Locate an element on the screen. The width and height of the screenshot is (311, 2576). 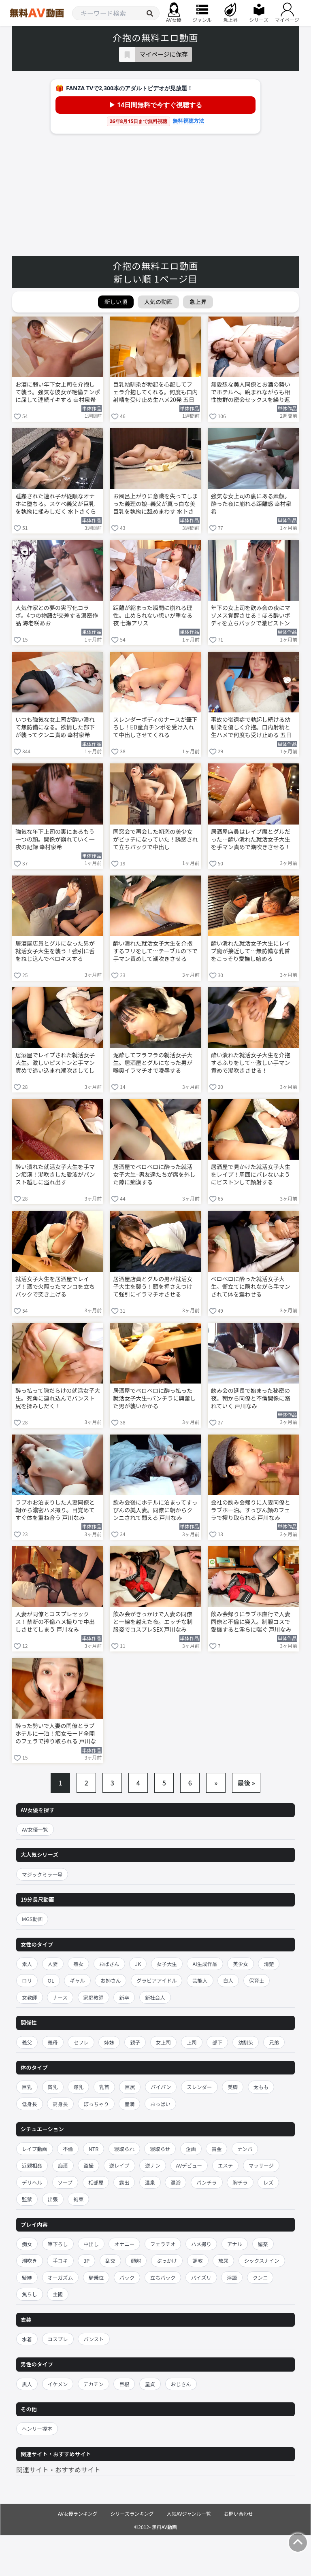
泥酔してフラフラの就活女子大生。居酒屋とグルになった男が喉奥イラマチオで凌辱する is located at coordinates (152, 1062).